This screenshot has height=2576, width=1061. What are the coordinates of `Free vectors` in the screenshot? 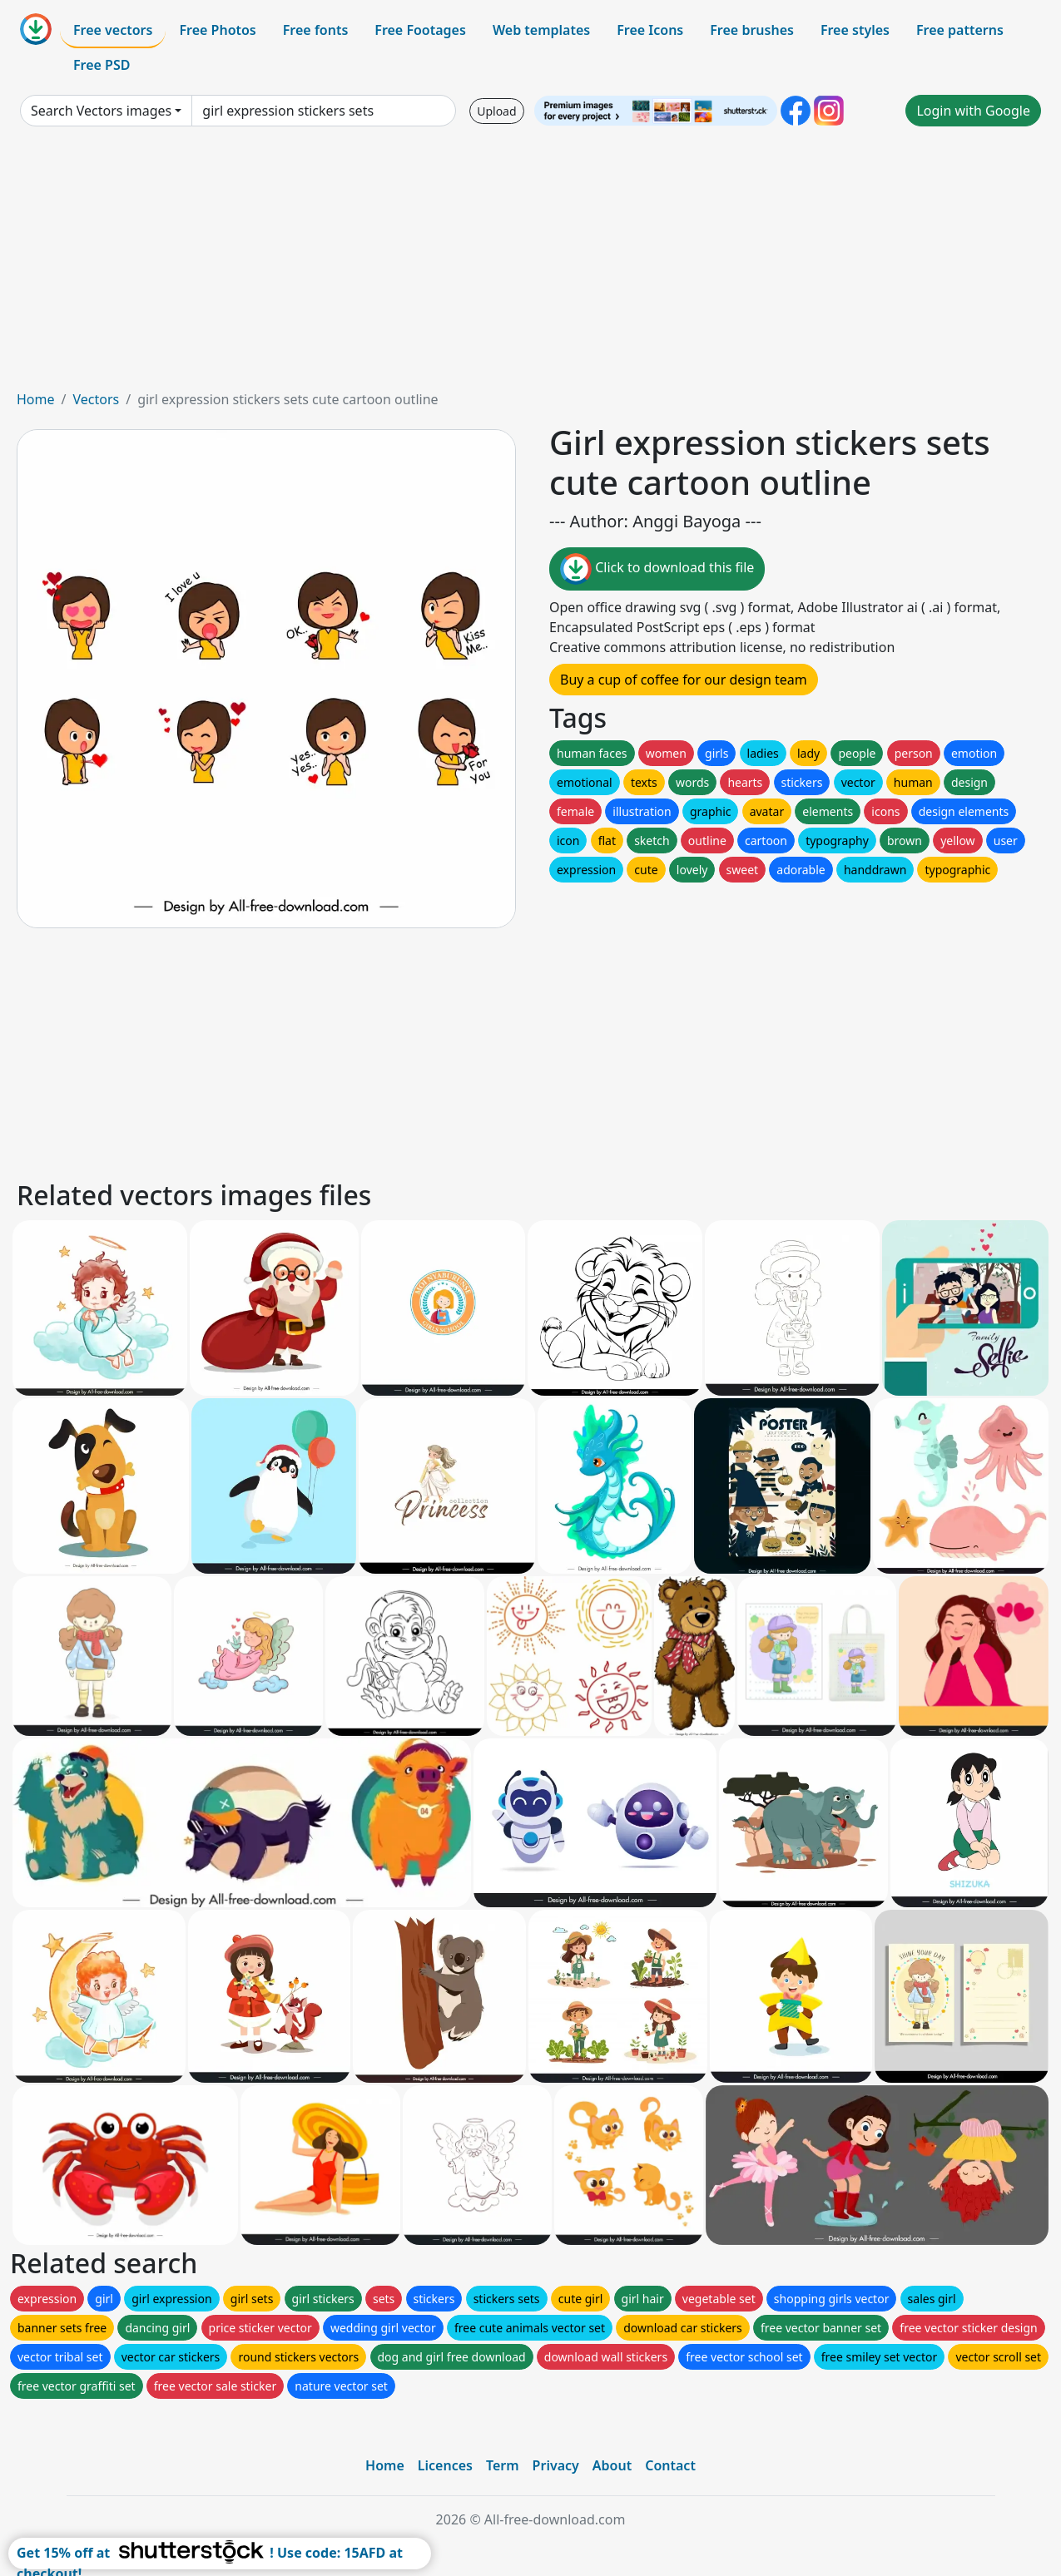 It's located at (112, 30).